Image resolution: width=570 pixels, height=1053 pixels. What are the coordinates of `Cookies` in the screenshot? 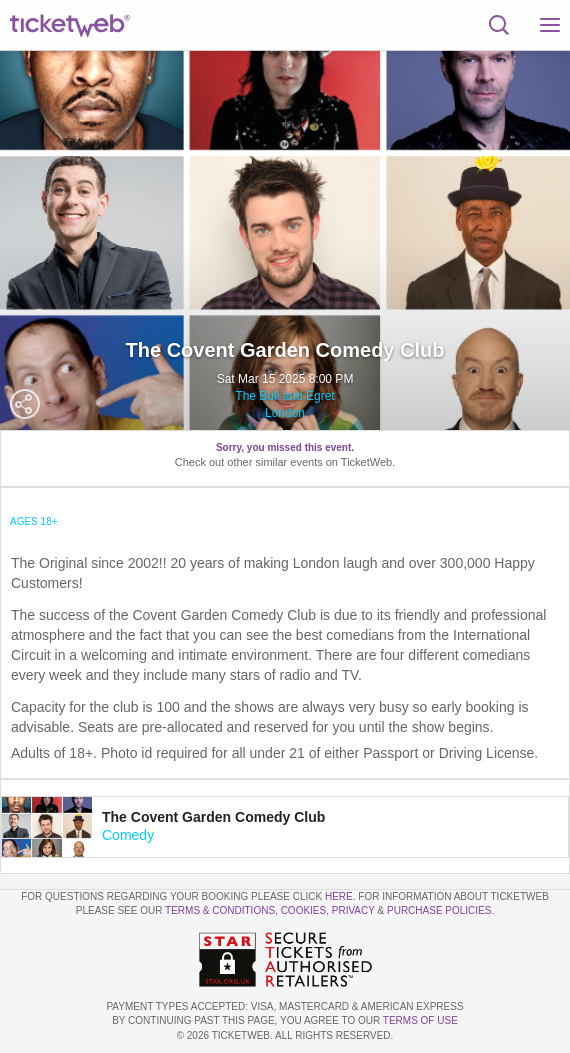 It's located at (304, 910).